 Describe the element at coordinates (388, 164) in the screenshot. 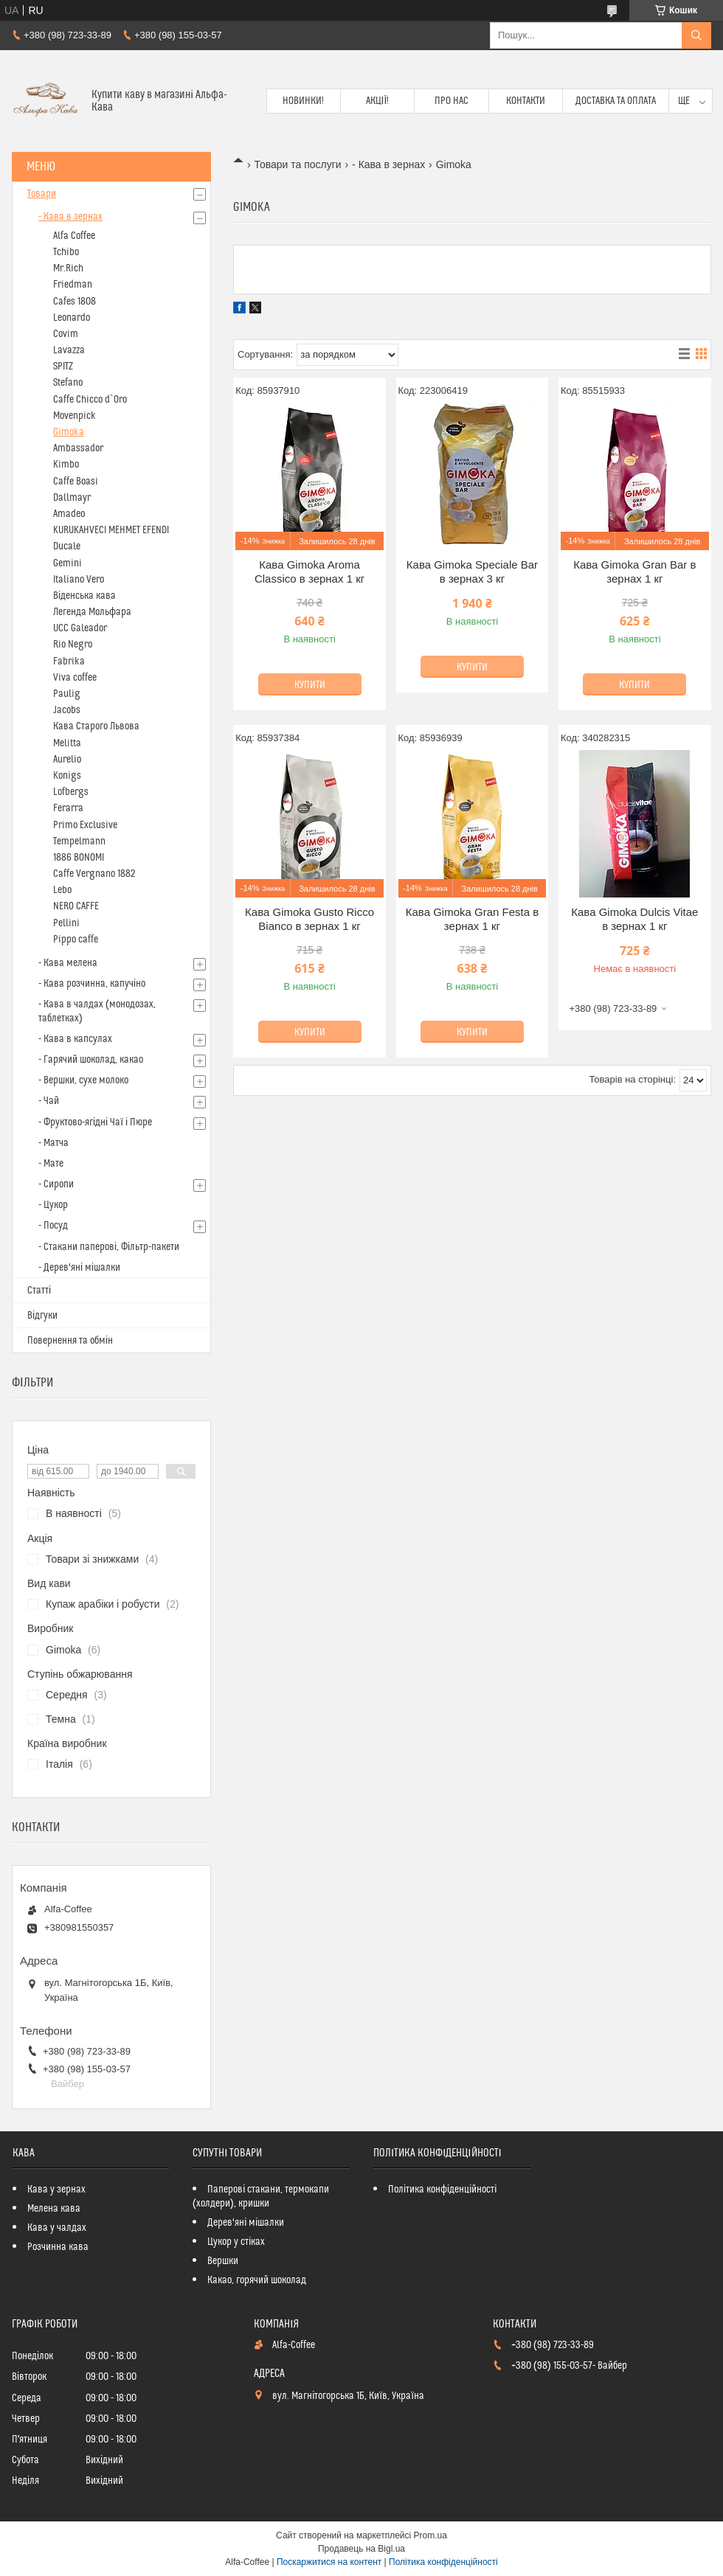

I see `- Кава в зернах` at that location.